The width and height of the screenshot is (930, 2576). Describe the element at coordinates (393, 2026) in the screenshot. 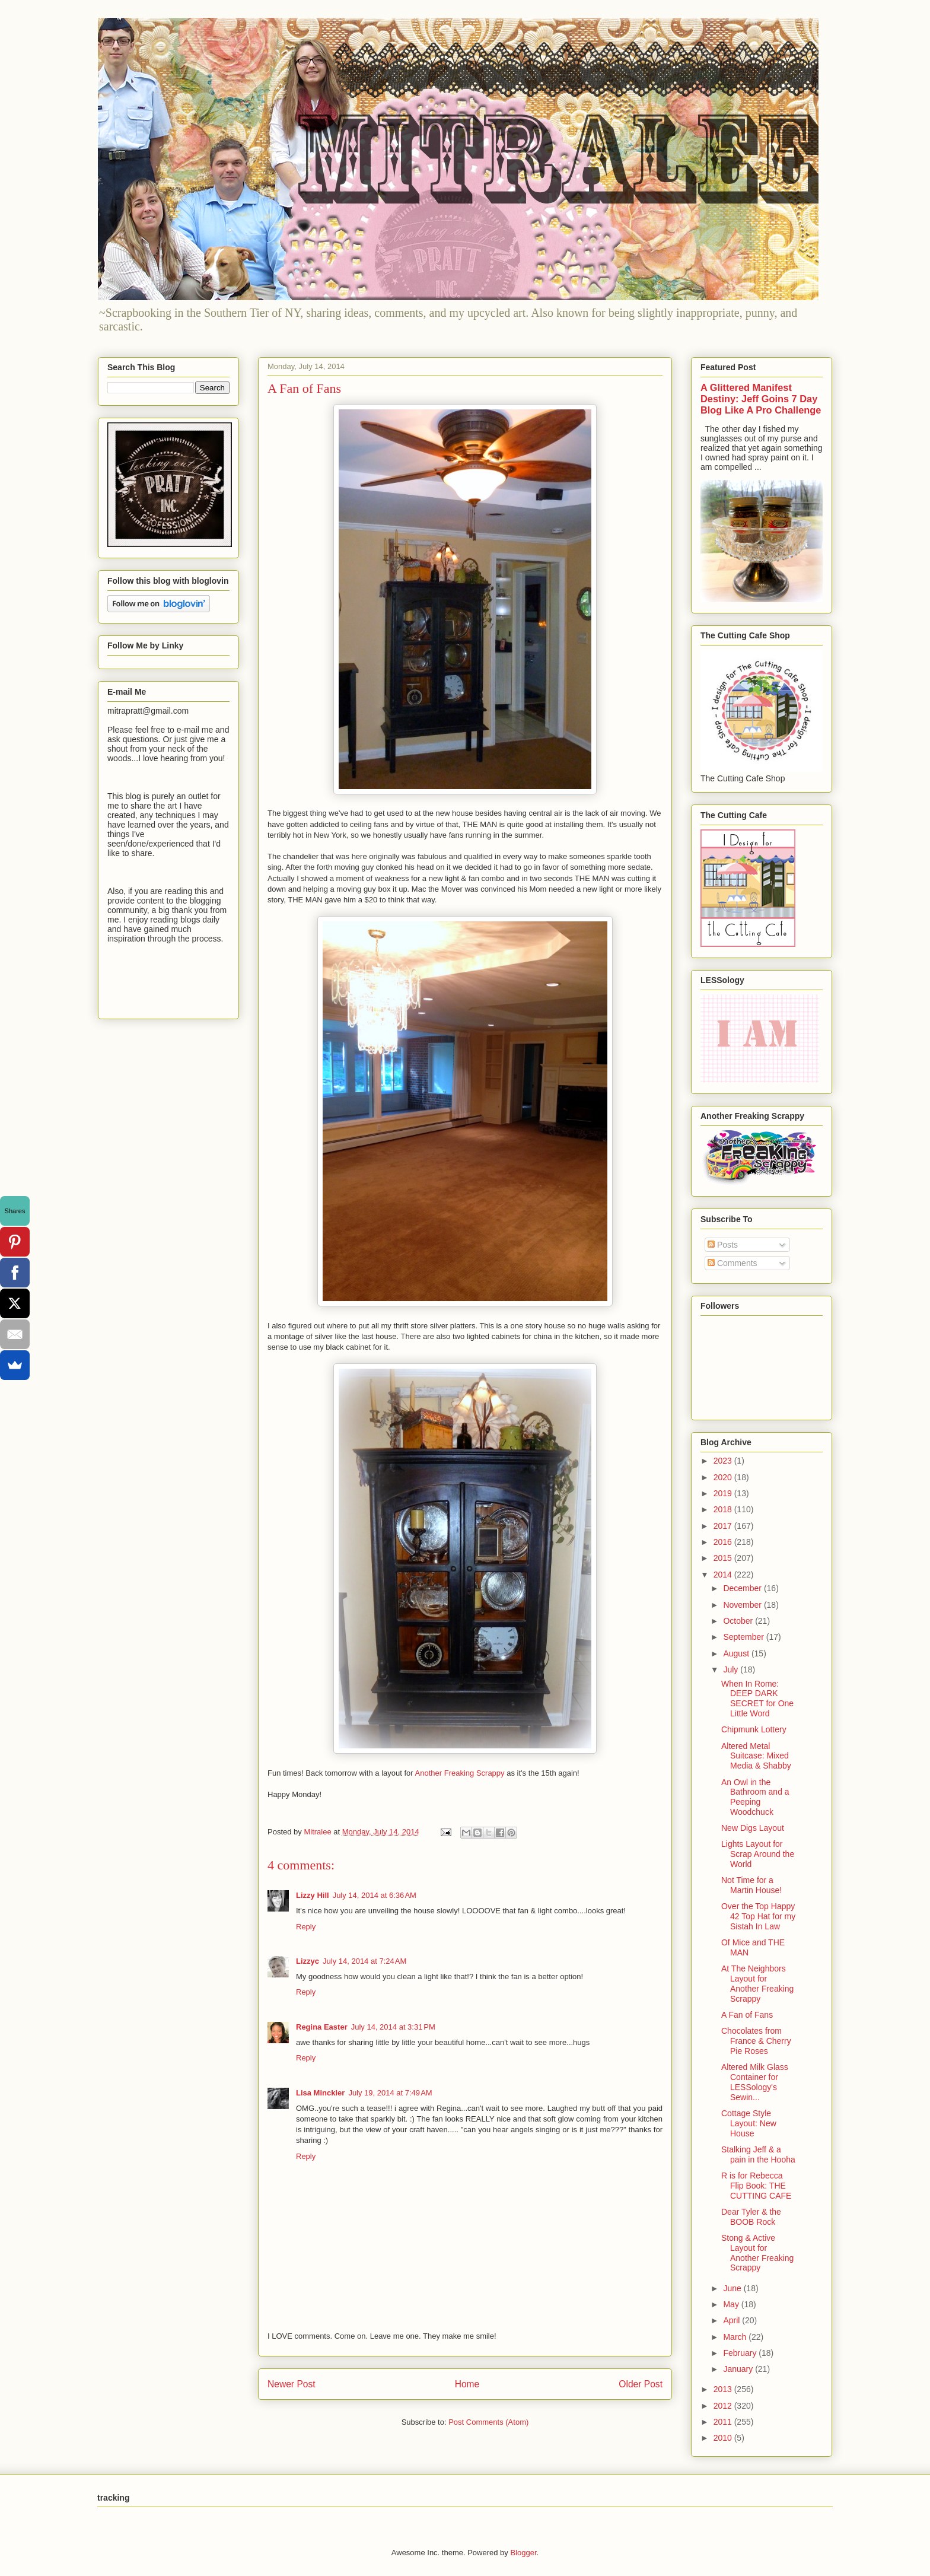

I see `July 14, 2014 at 3:31 PM` at that location.